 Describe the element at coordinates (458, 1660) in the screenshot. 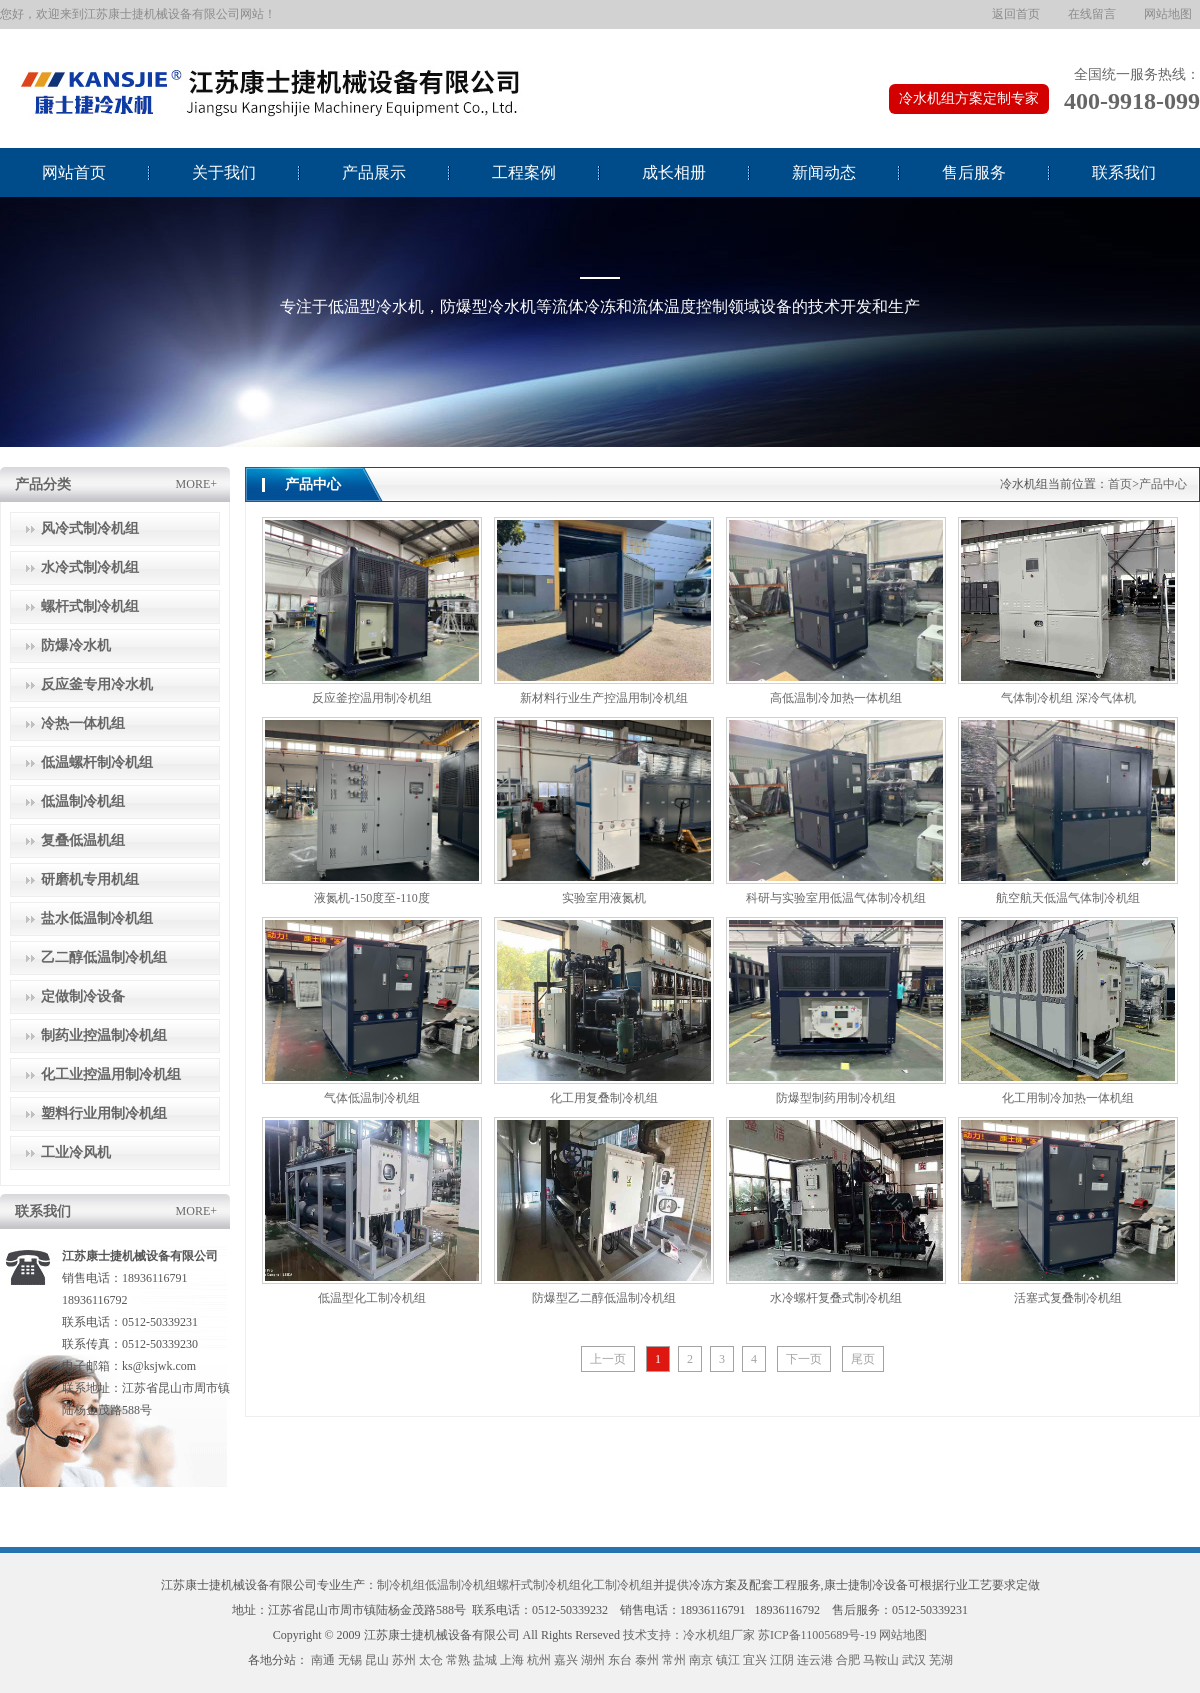

I see `常熟` at that location.